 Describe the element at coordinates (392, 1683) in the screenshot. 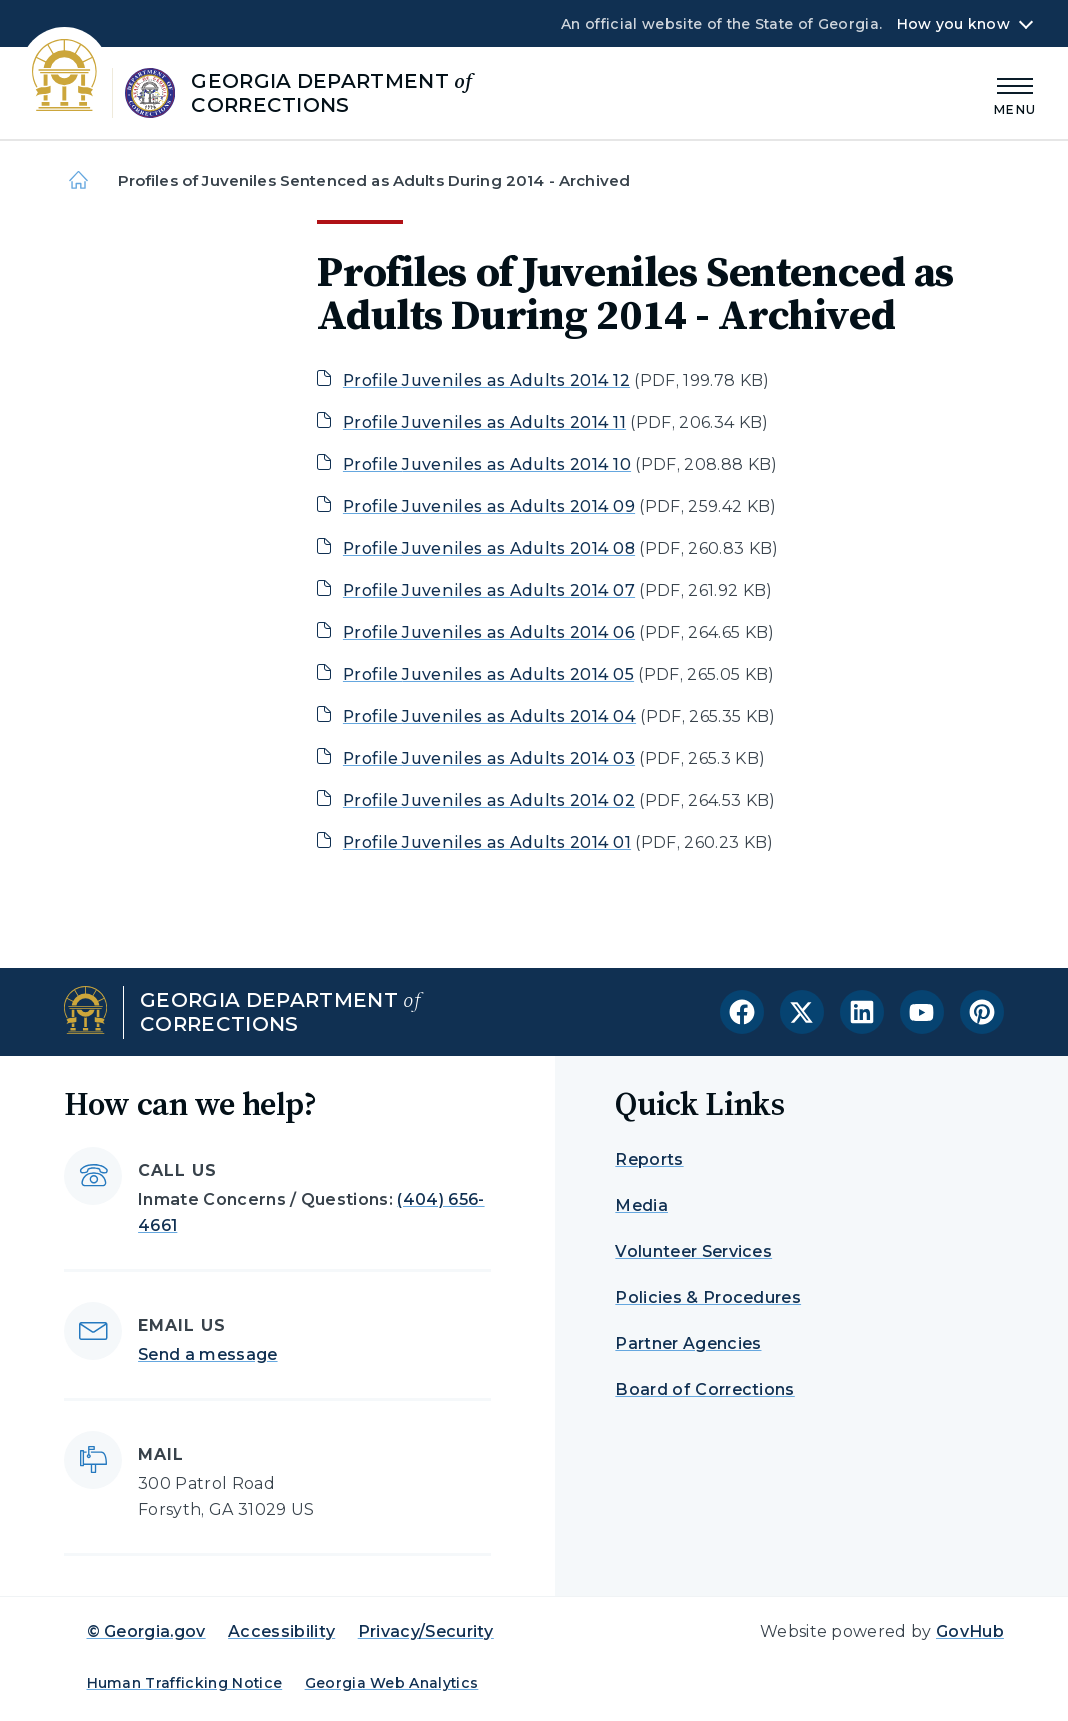

I see `Georgia Web Analytics` at that location.